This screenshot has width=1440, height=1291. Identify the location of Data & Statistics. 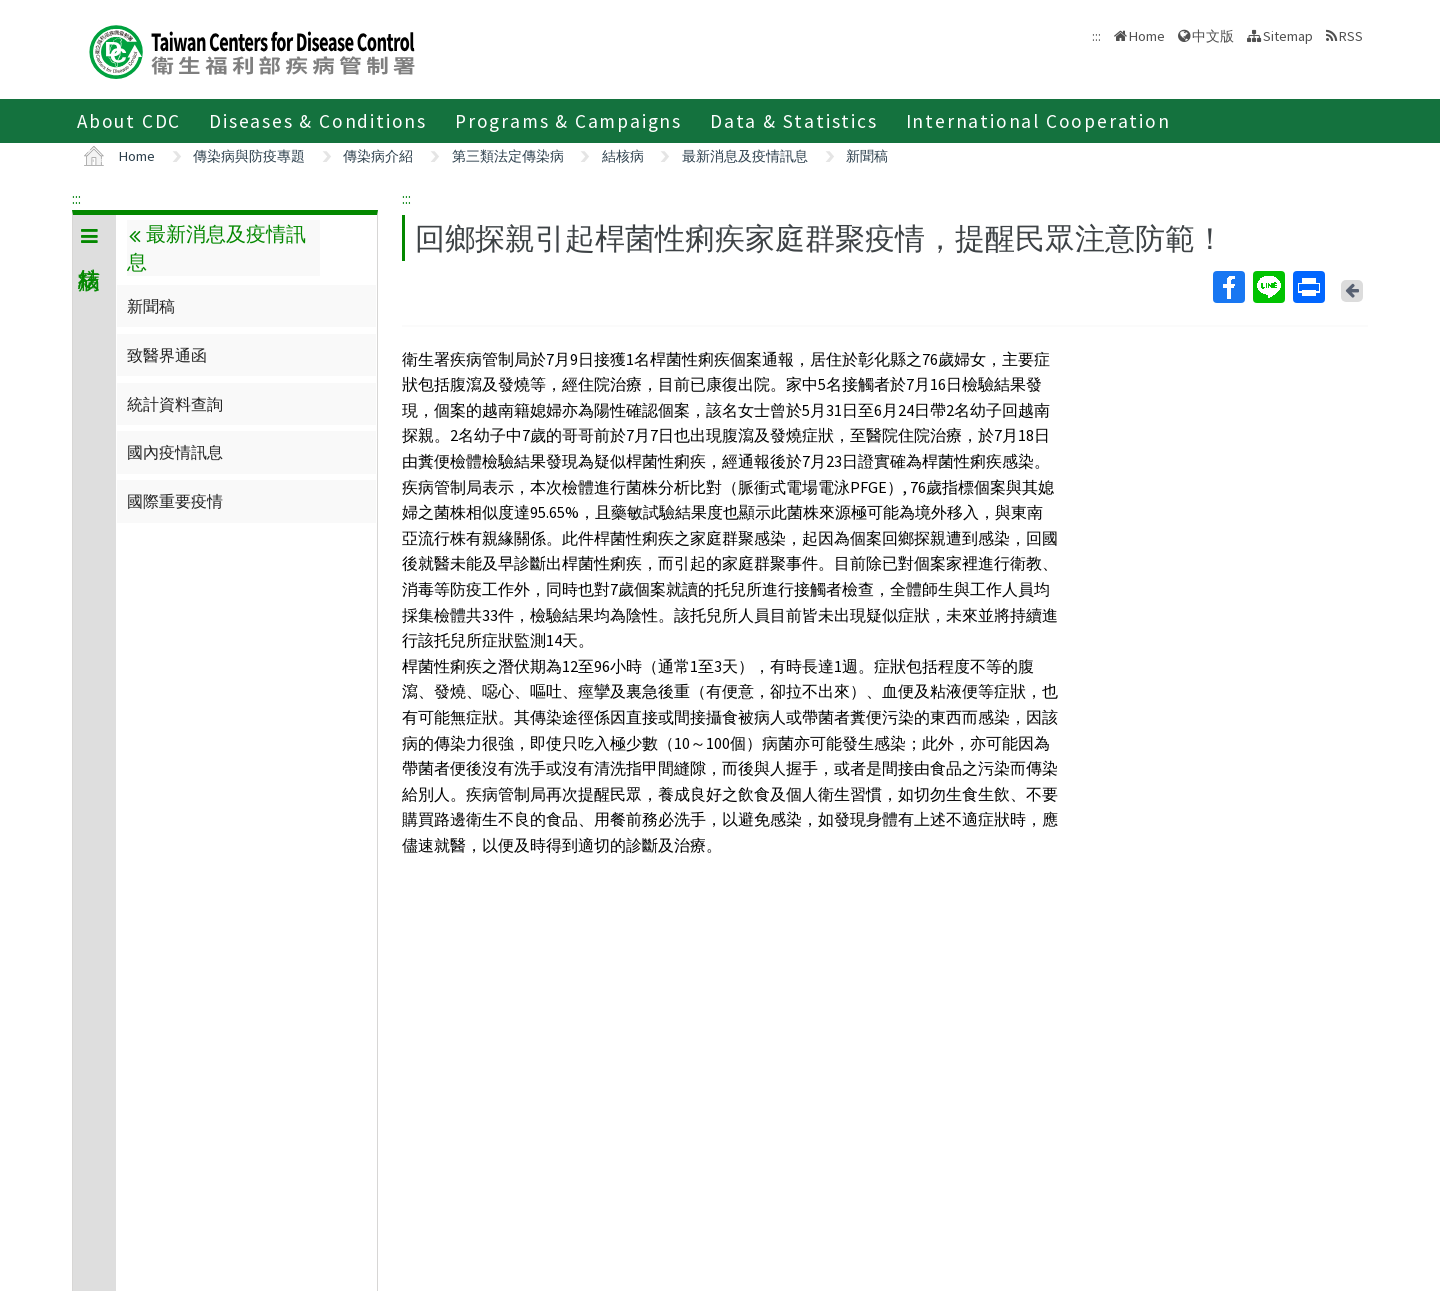
(794, 121).